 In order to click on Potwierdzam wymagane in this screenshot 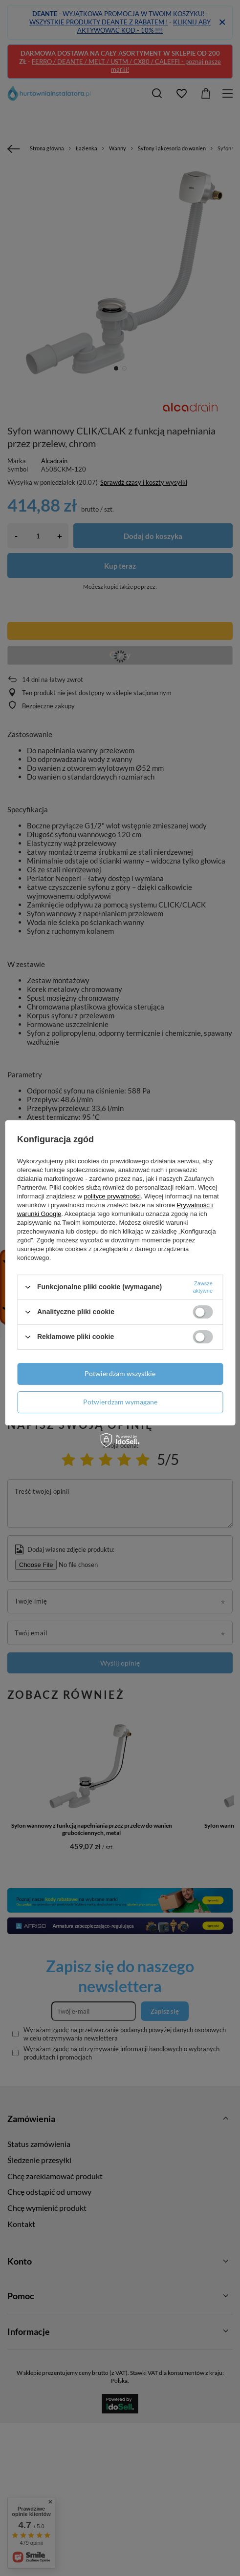, I will do `click(120, 1402)`.